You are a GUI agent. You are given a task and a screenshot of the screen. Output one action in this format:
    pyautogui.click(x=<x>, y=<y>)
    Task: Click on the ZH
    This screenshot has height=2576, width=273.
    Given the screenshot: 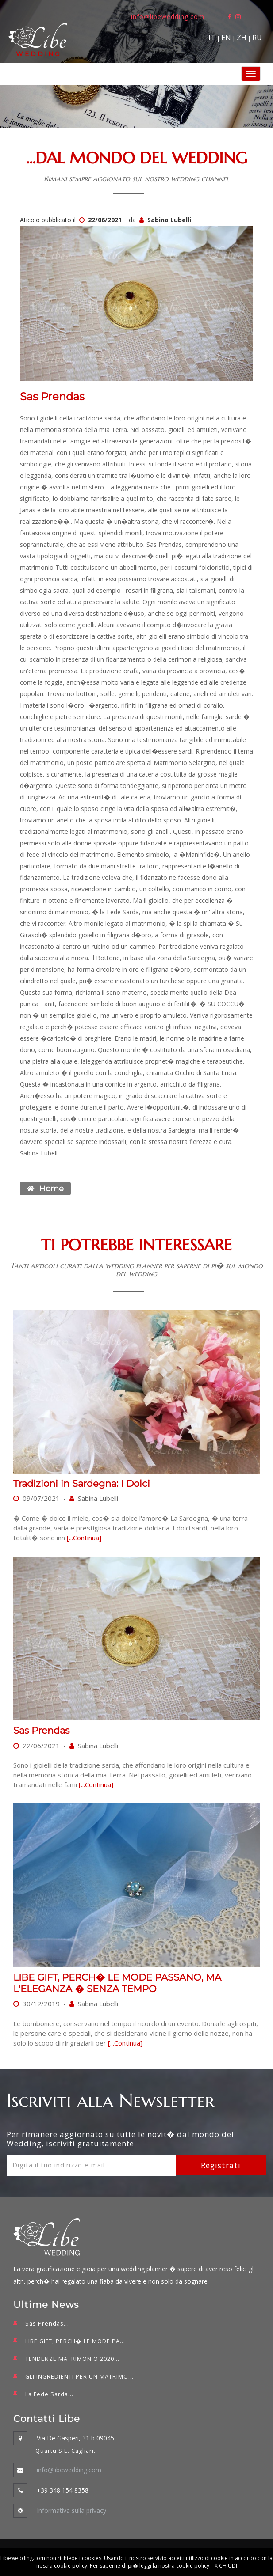 What is the action you would take?
    pyautogui.click(x=241, y=37)
    